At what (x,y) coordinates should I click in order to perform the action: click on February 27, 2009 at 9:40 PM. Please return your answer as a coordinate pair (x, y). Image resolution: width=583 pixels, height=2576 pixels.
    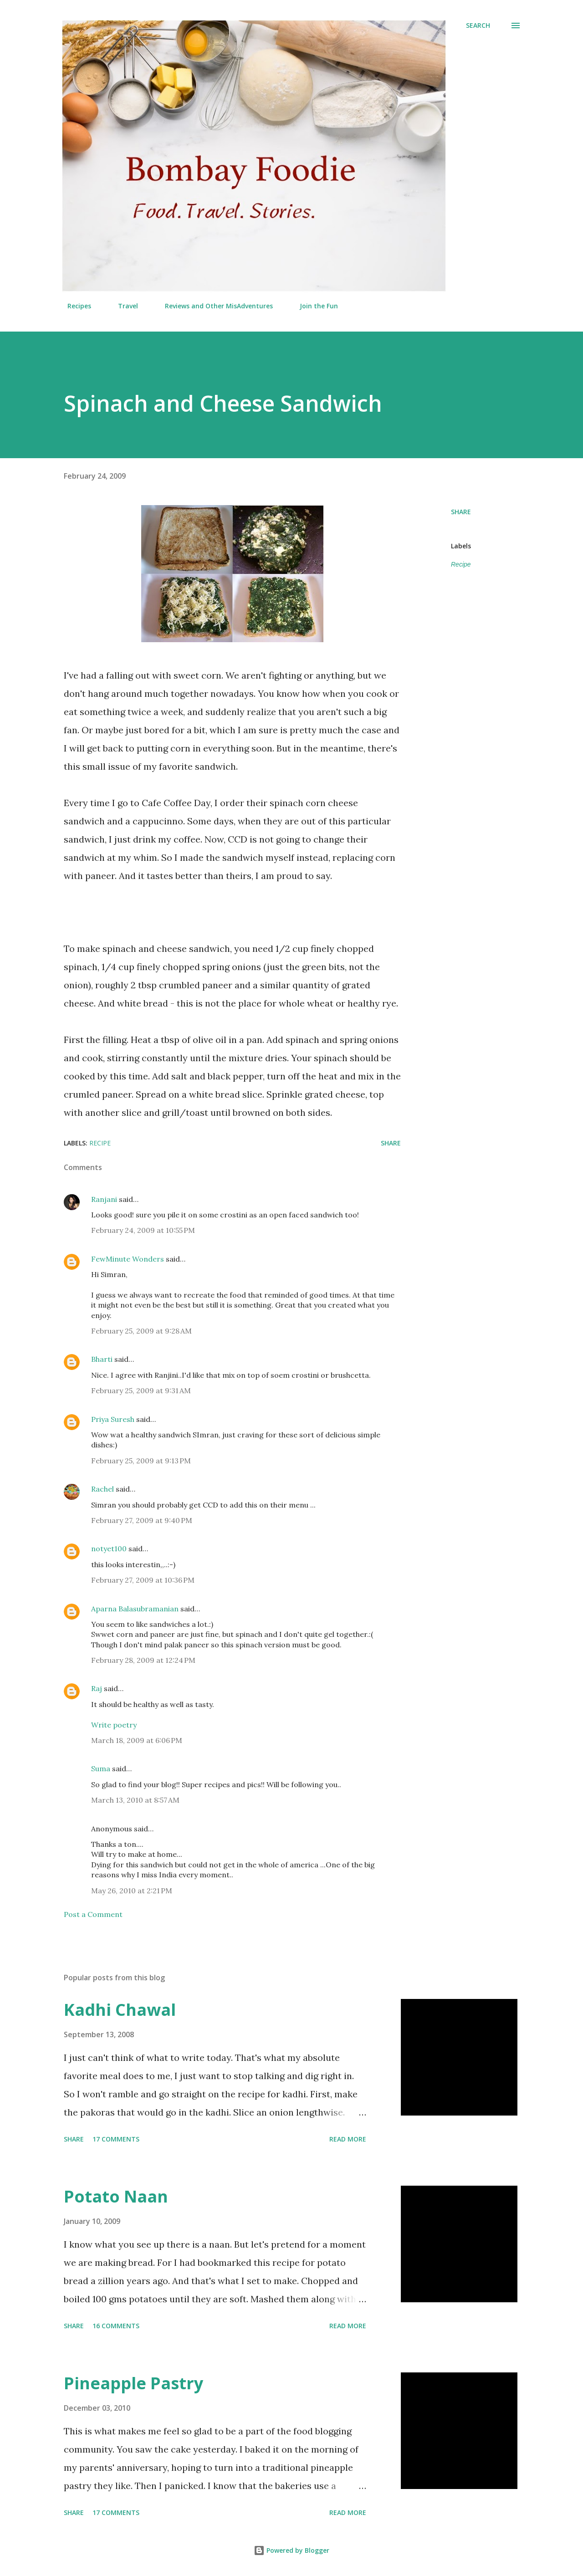
    Looking at the image, I should click on (141, 1520).